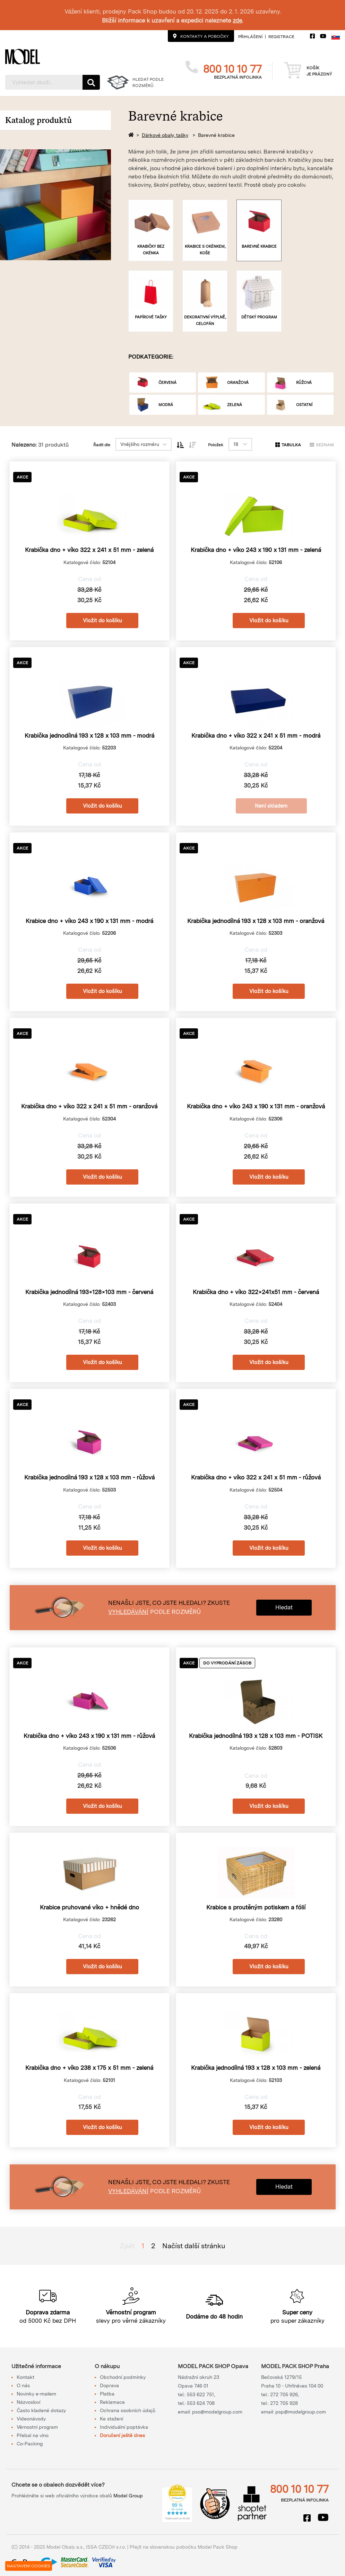 Image resolution: width=345 pixels, height=2576 pixels. What do you see at coordinates (106, 2547) in the screenshot?
I see `ISSA CZECH s.r.o.` at bounding box center [106, 2547].